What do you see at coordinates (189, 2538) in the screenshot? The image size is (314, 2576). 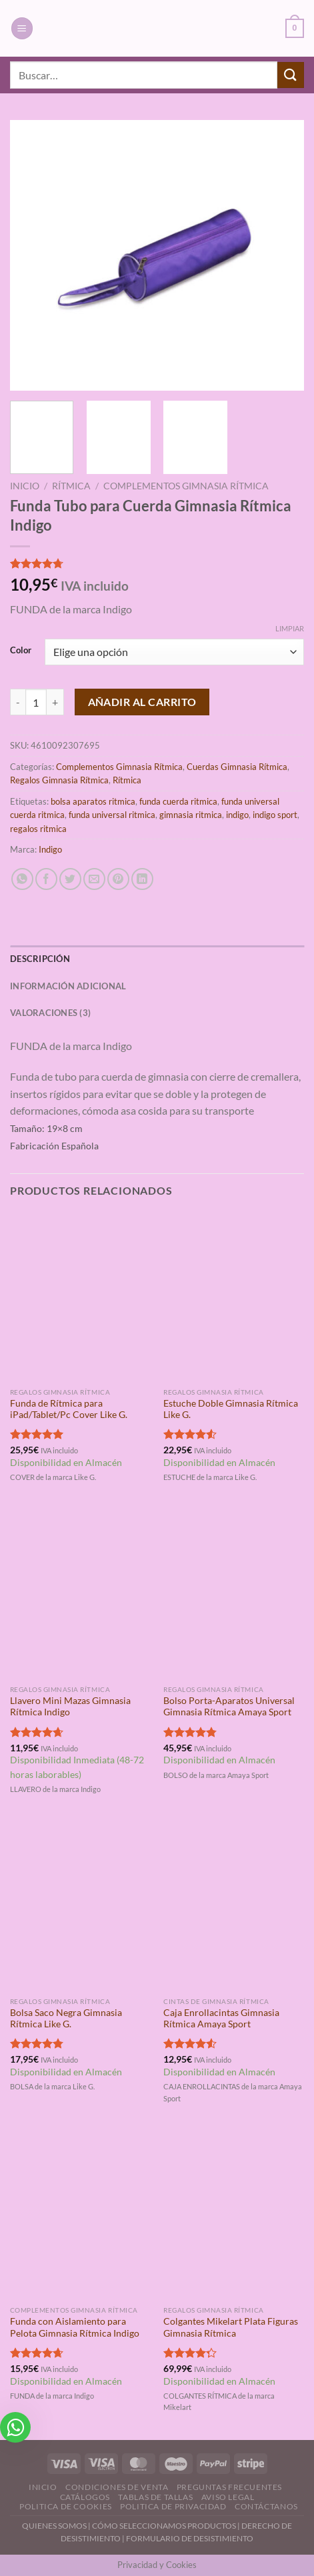 I see `FORMULARIO DE DESISTIMIENTO` at bounding box center [189, 2538].